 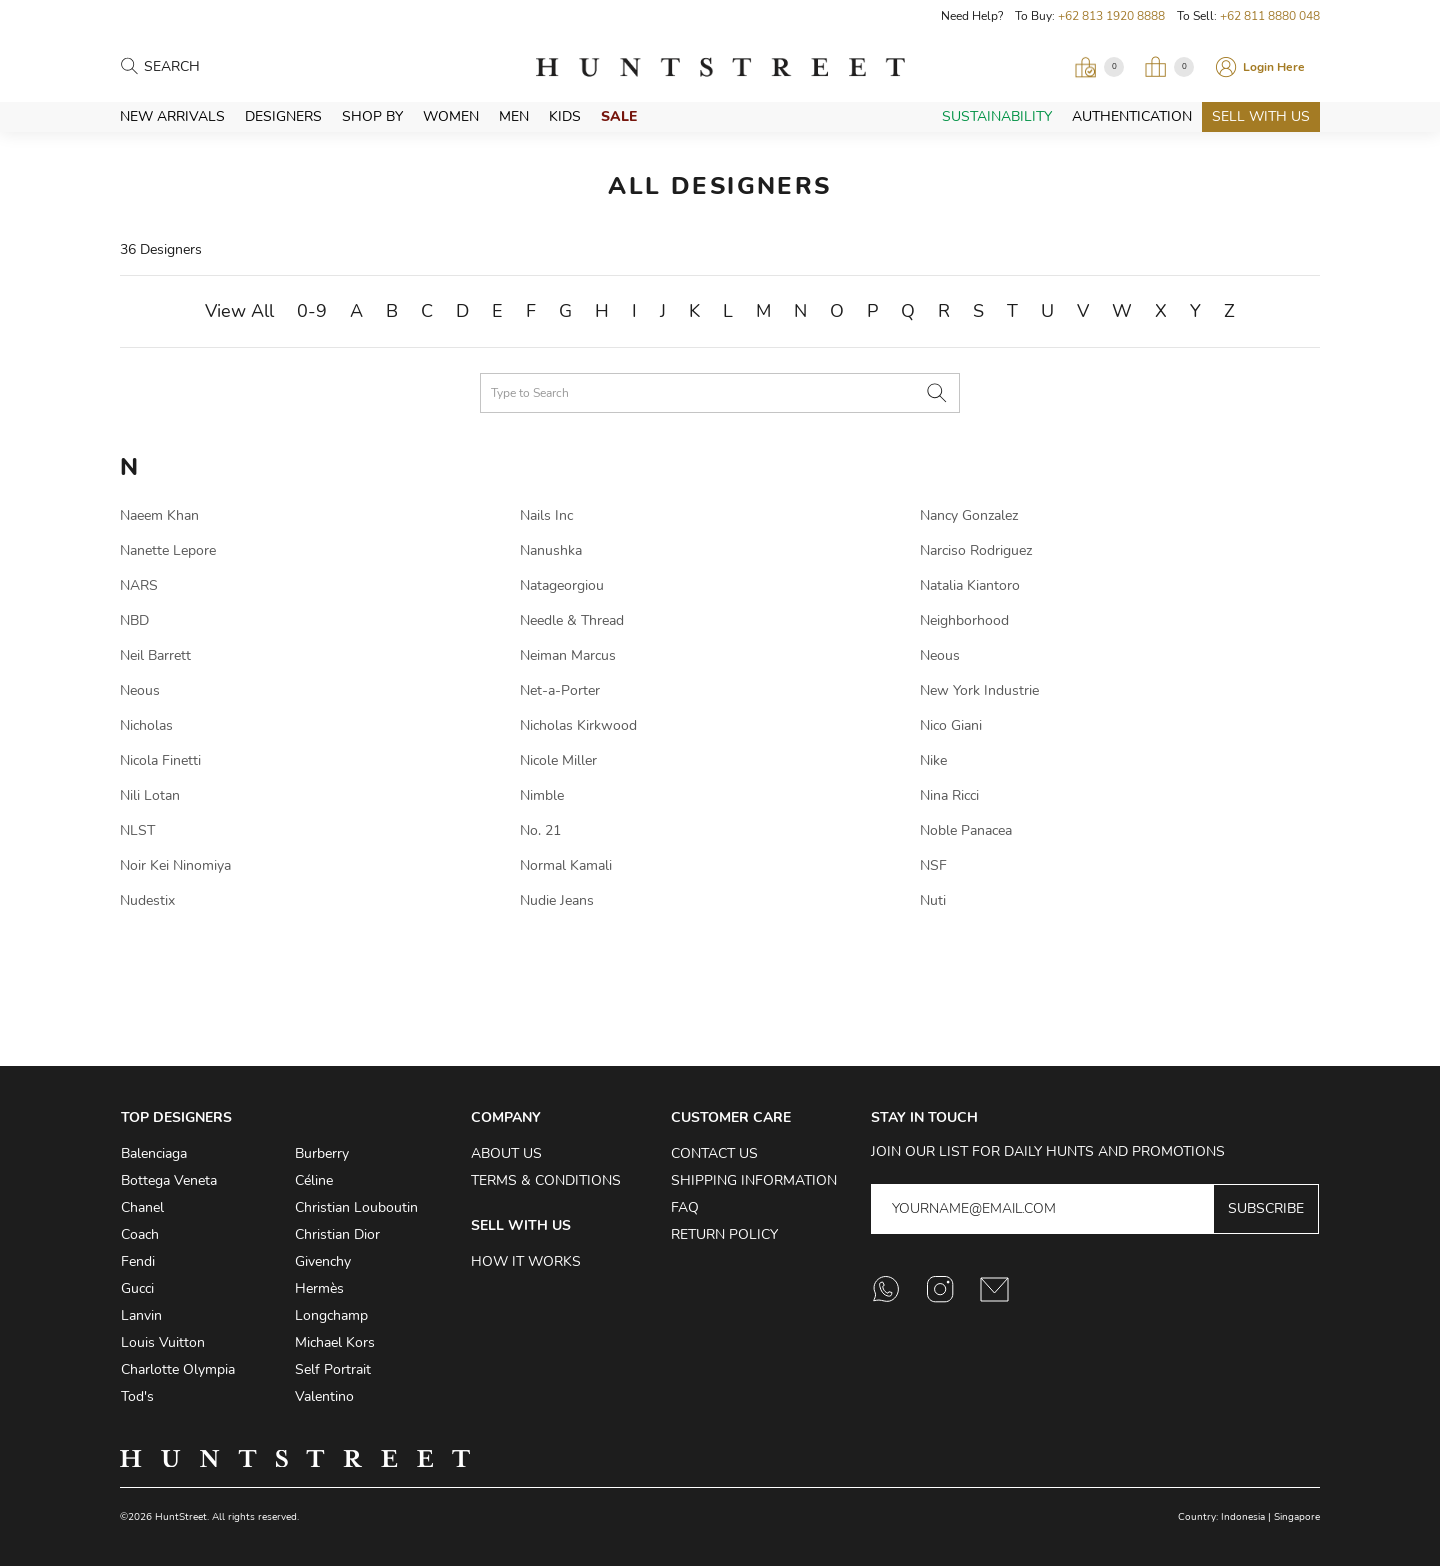 What do you see at coordinates (976, 550) in the screenshot?
I see `Narciso Rodriguez` at bounding box center [976, 550].